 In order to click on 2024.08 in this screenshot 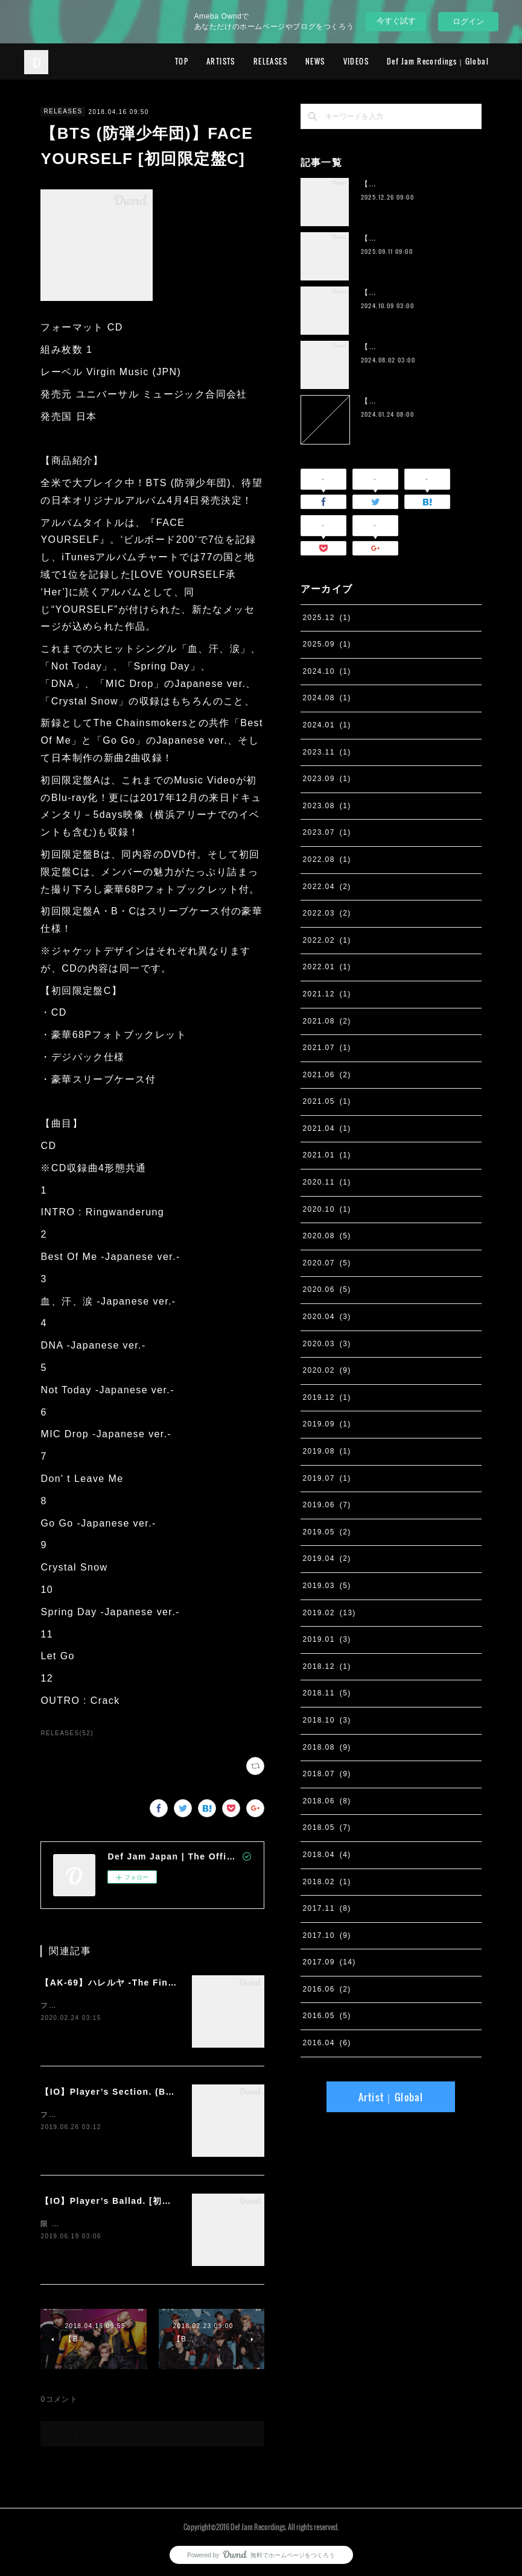, I will do `click(327, 698)`.